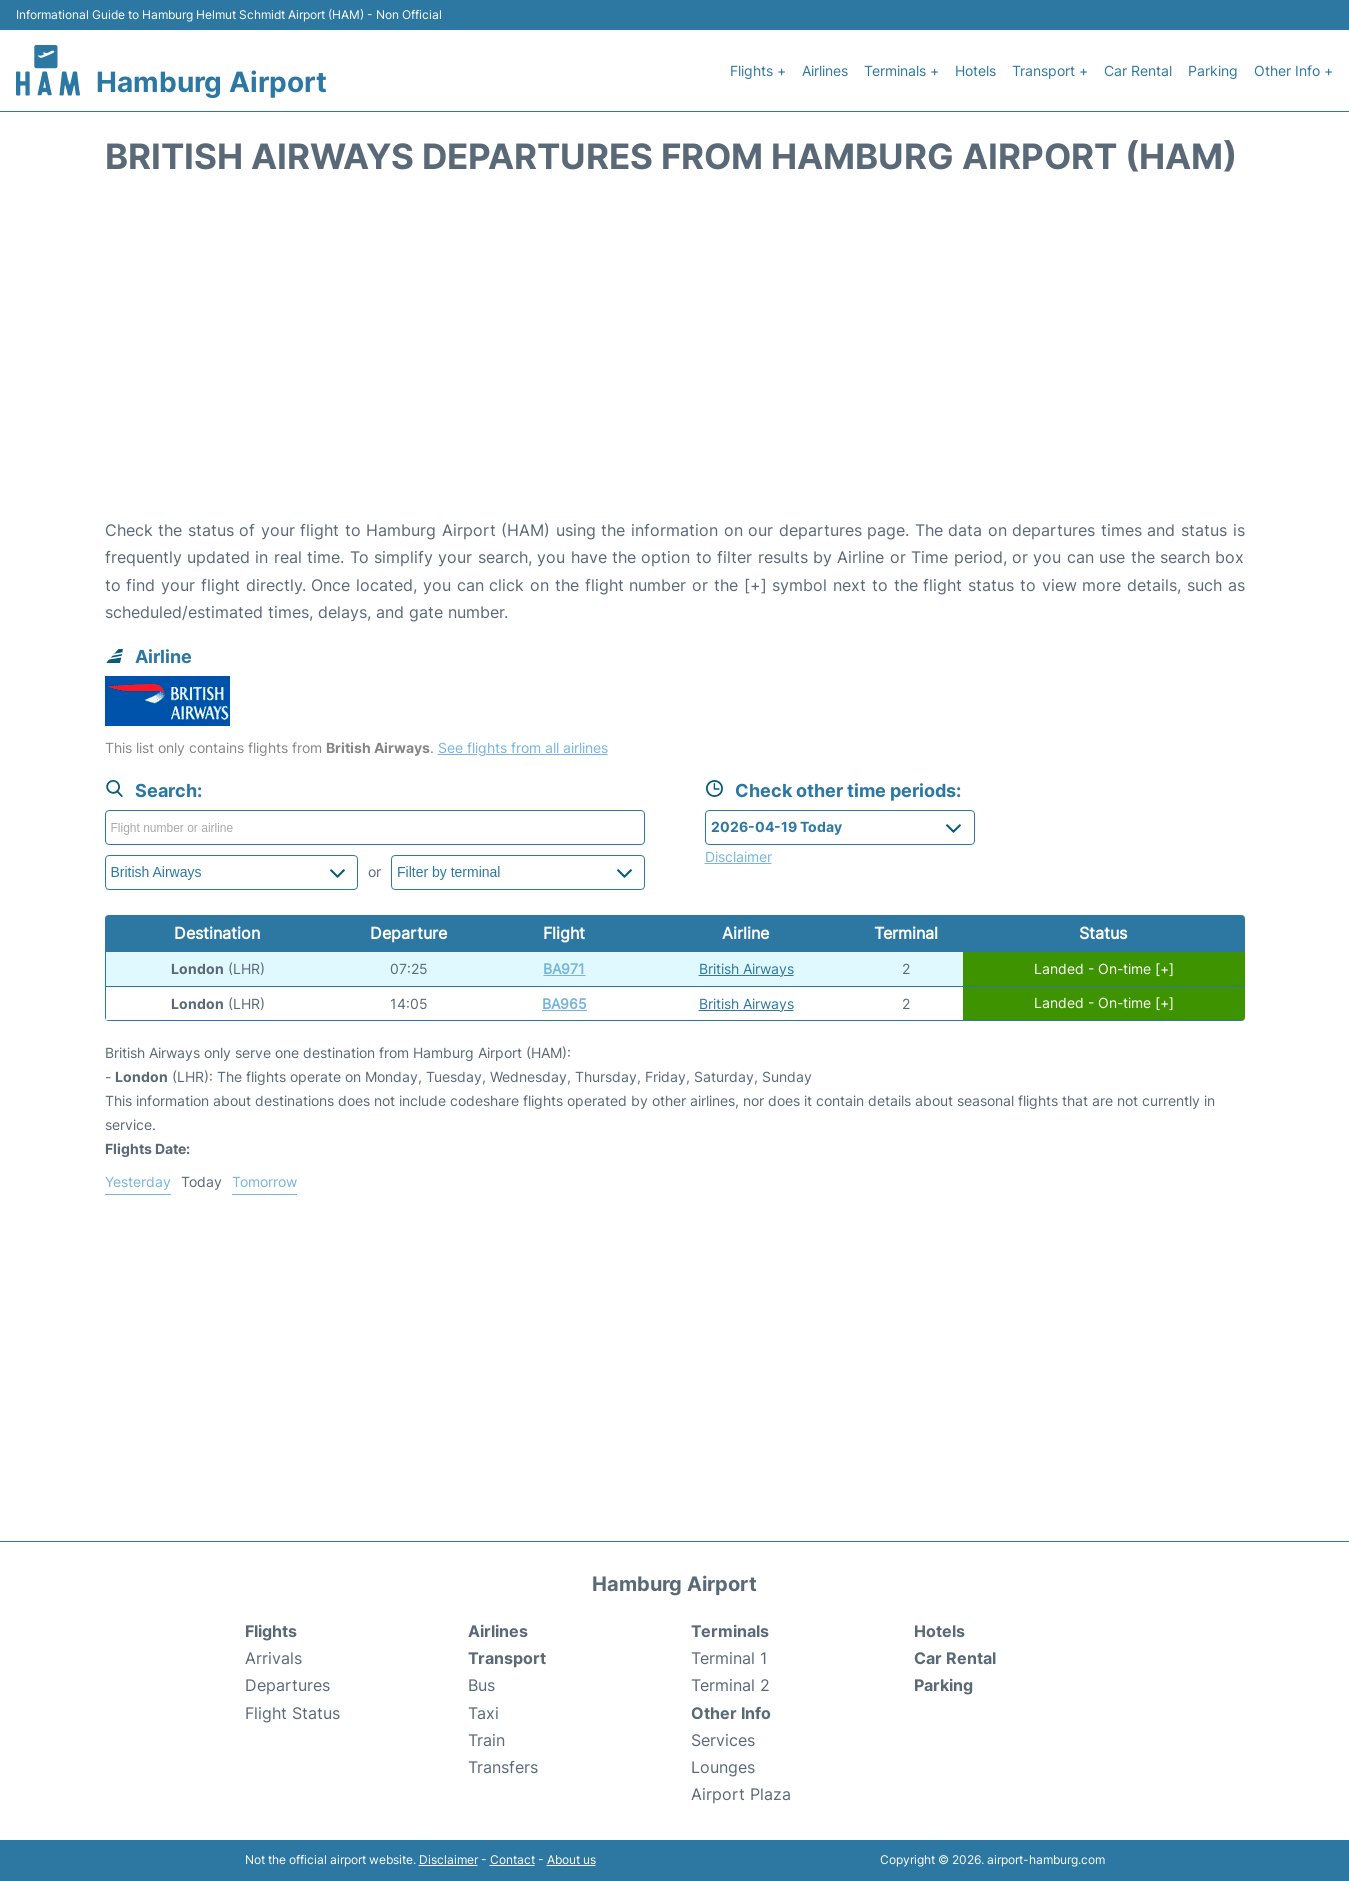 This screenshot has height=1881, width=1349. What do you see at coordinates (746, 968) in the screenshot?
I see `British Airways` at bounding box center [746, 968].